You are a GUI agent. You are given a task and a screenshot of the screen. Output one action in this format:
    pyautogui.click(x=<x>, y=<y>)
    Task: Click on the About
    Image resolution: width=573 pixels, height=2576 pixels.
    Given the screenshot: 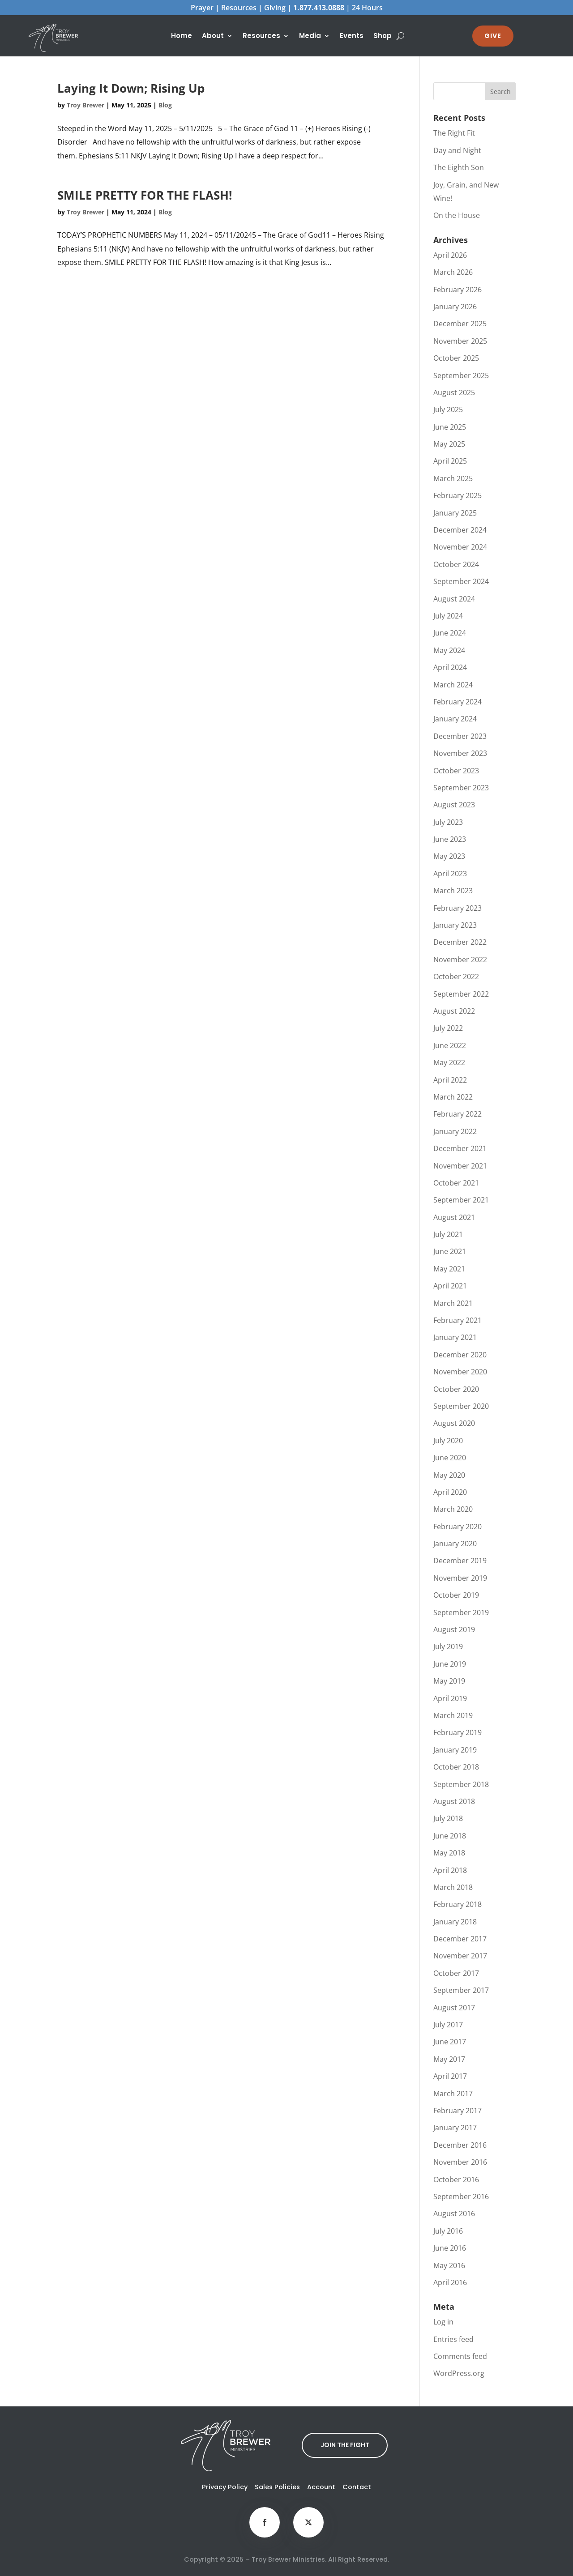 What is the action you would take?
    pyautogui.click(x=213, y=36)
    